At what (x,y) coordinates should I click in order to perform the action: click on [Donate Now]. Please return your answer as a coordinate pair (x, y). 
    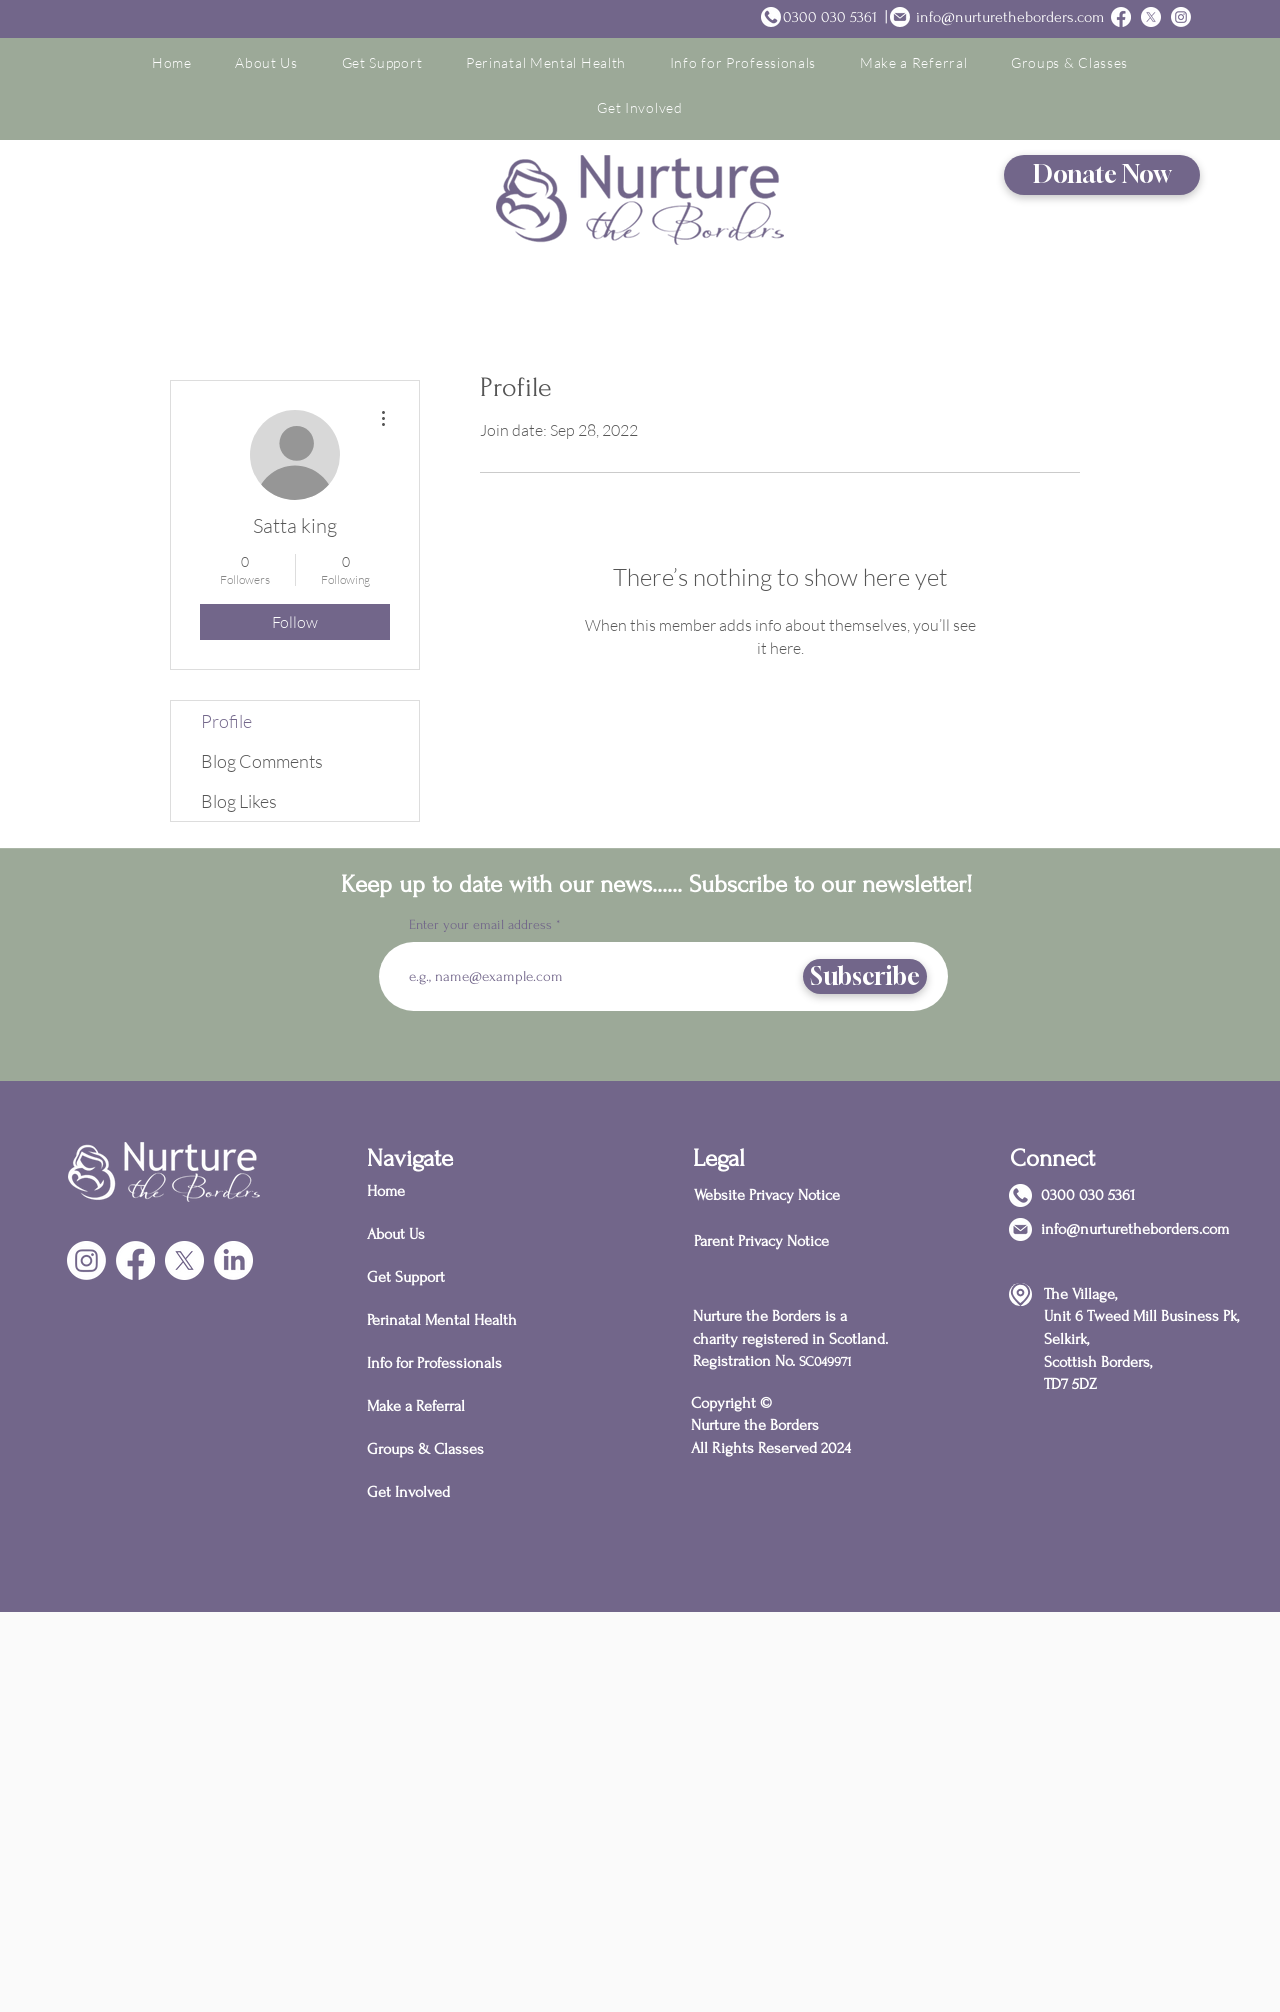
    Looking at the image, I should click on (1102, 175).